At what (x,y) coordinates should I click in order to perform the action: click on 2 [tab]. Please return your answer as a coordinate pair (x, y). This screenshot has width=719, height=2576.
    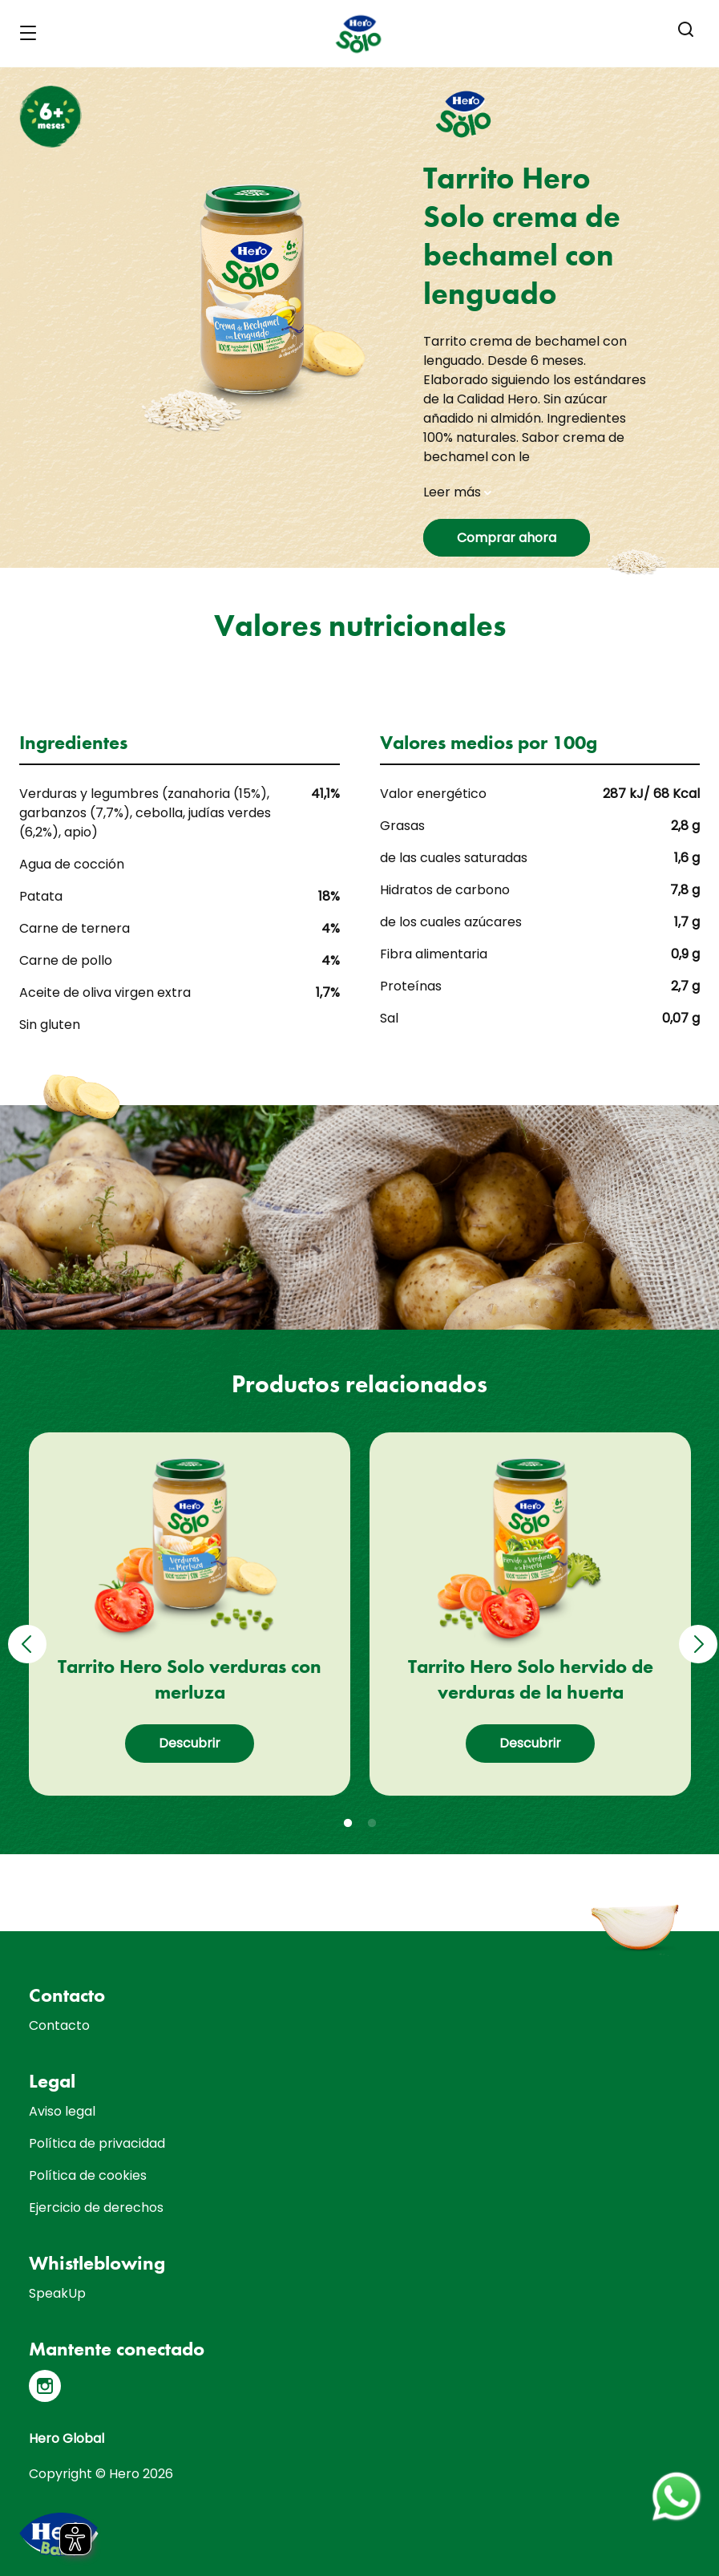
    Looking at the image, I should click on (372, 1824).